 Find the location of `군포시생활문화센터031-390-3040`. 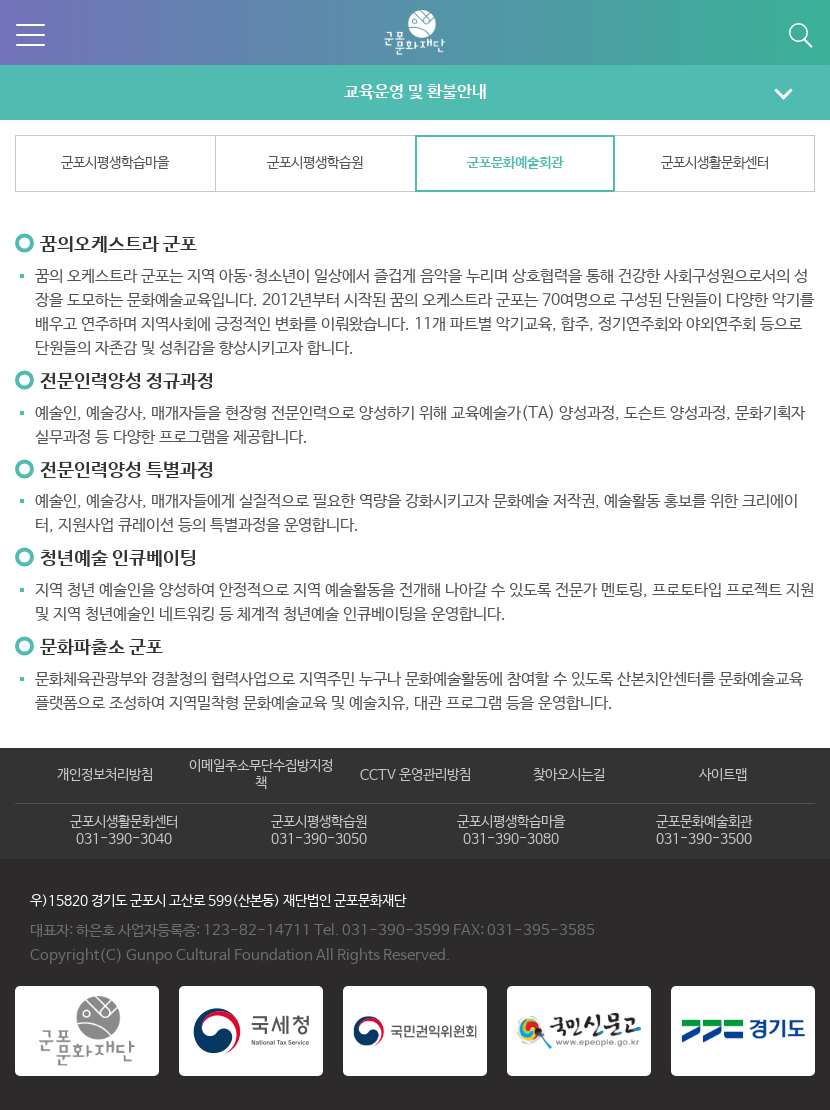

군포시생활문화센터031-390-3040 is located at coordinates (124, 831).